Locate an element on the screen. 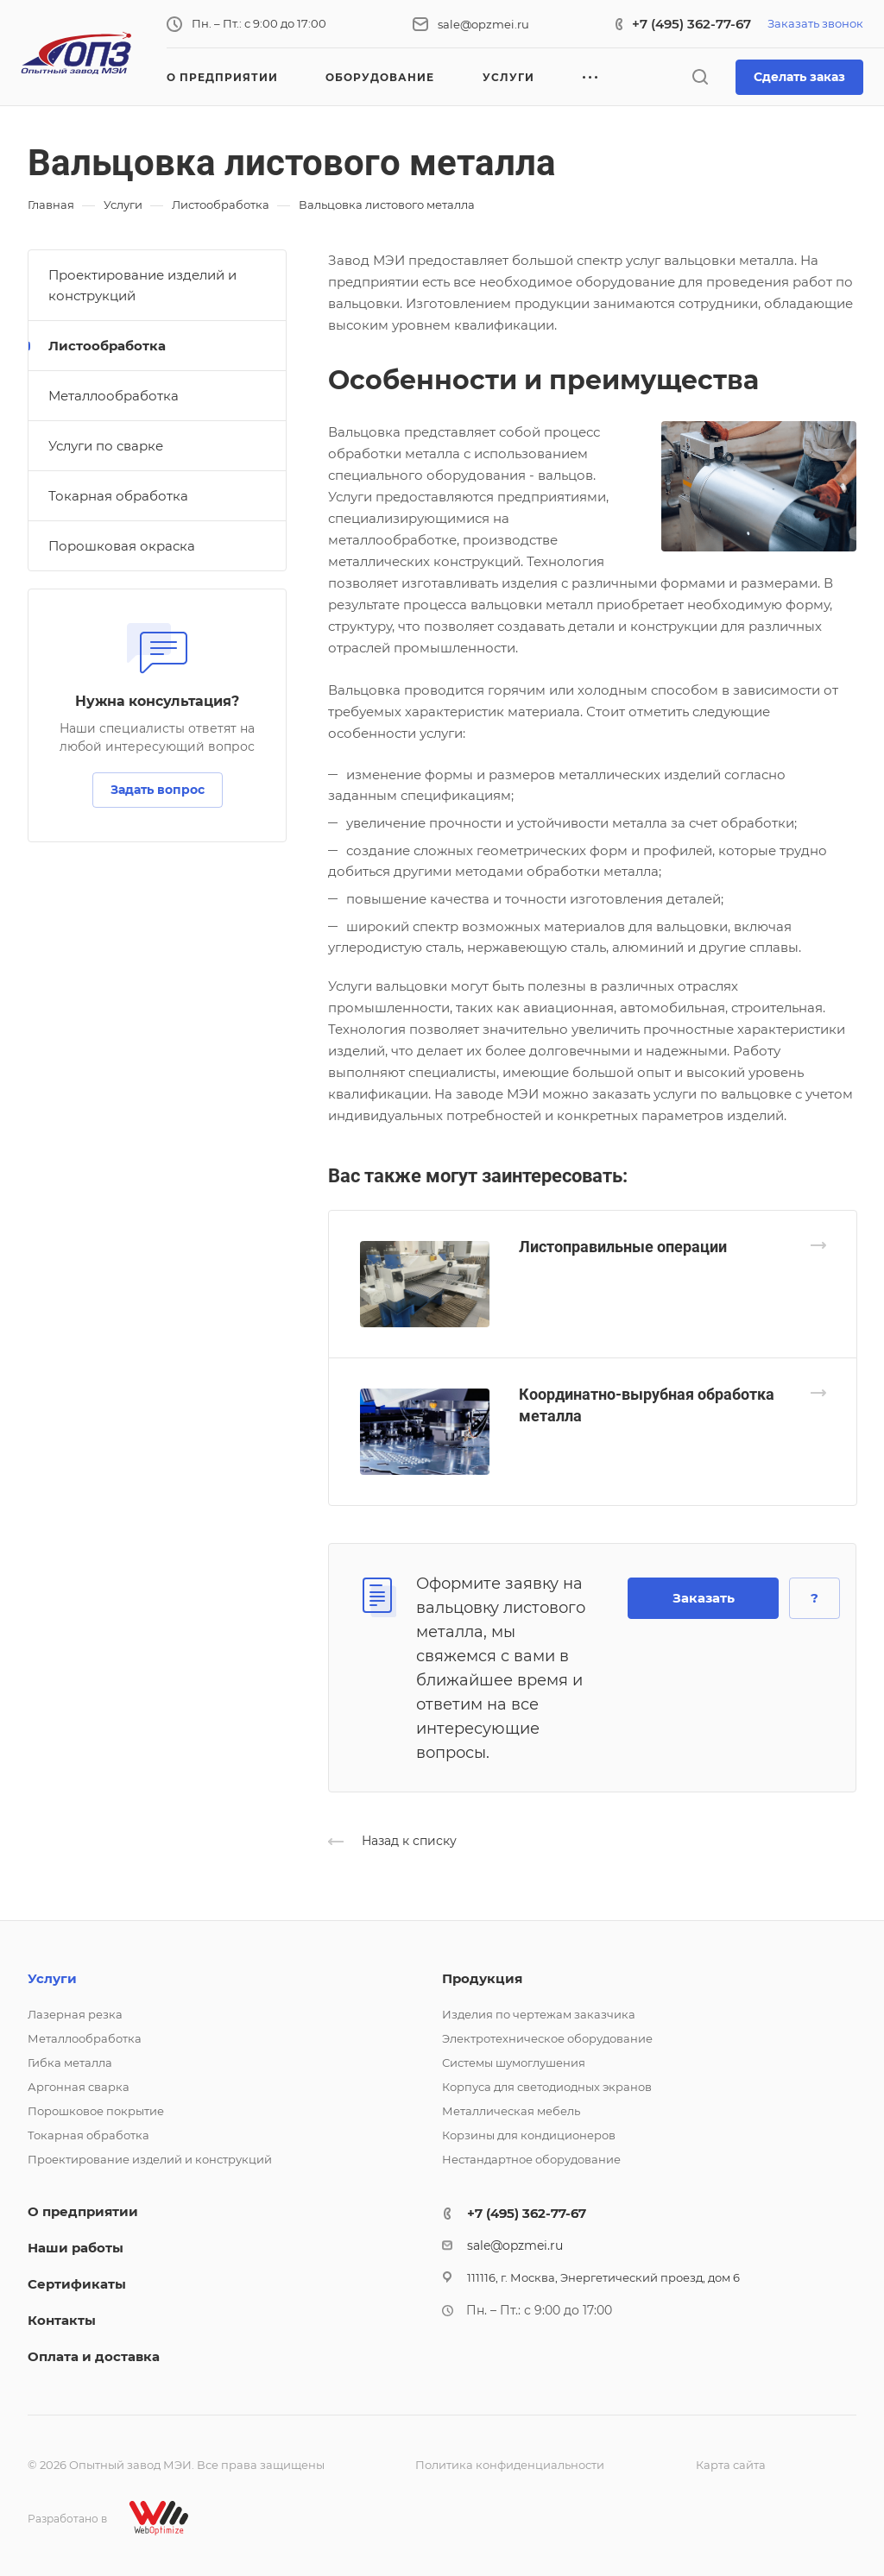 This screenshot has width=884, height=2576. Сертификаты is located at coordinates (77, 2284).